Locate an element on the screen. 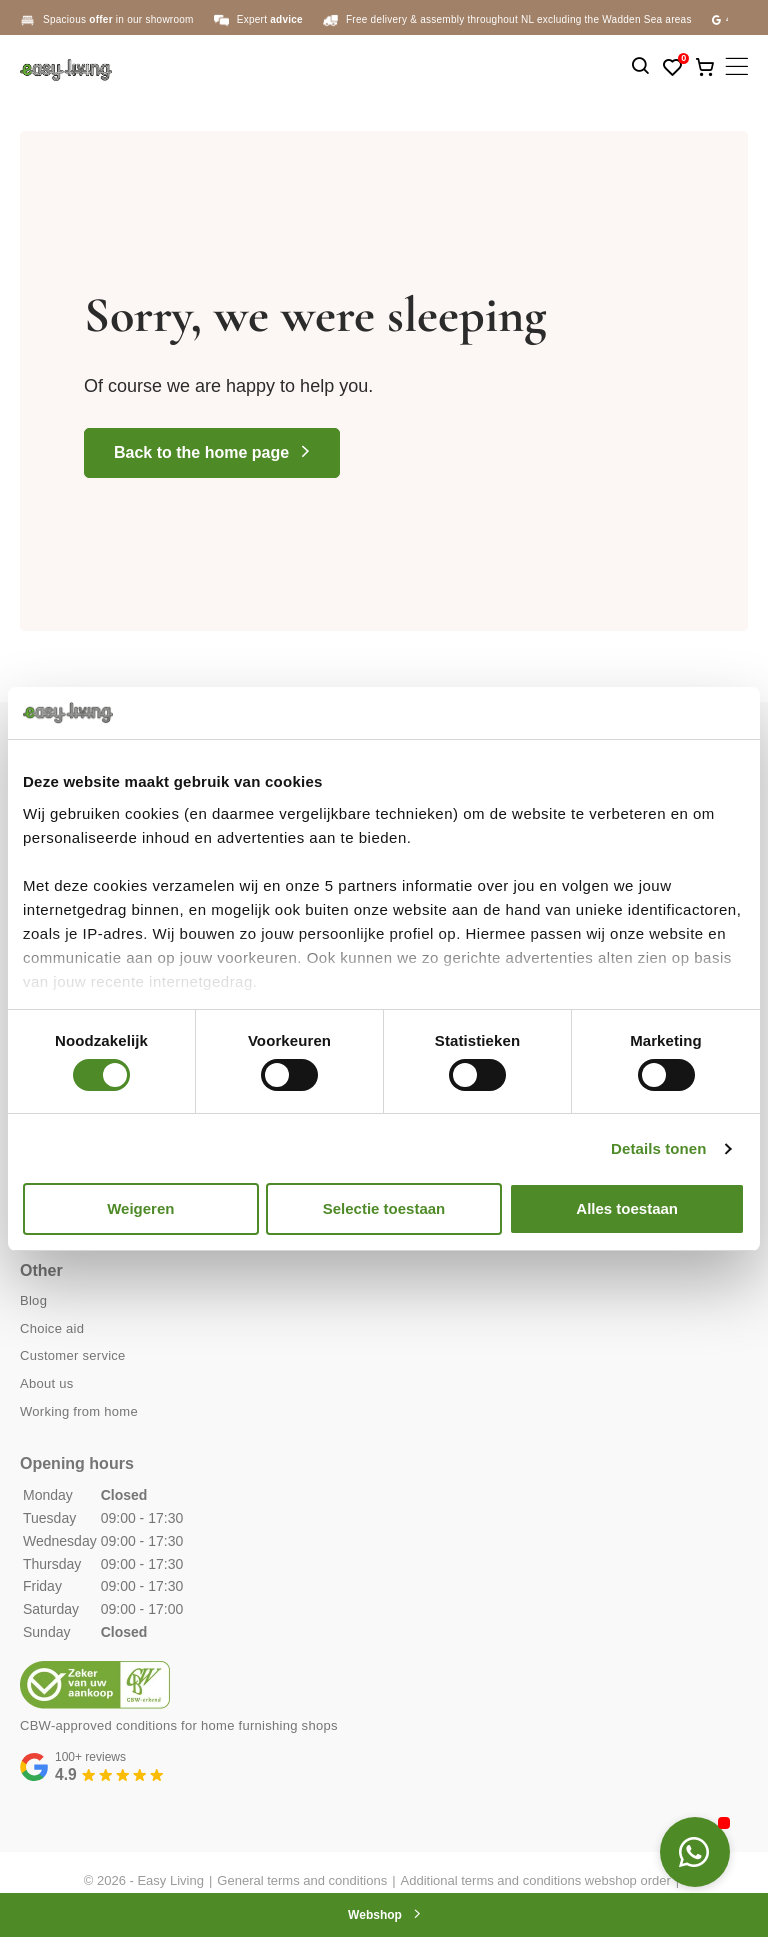  Weigeren is located at coordinates (140, 1208).